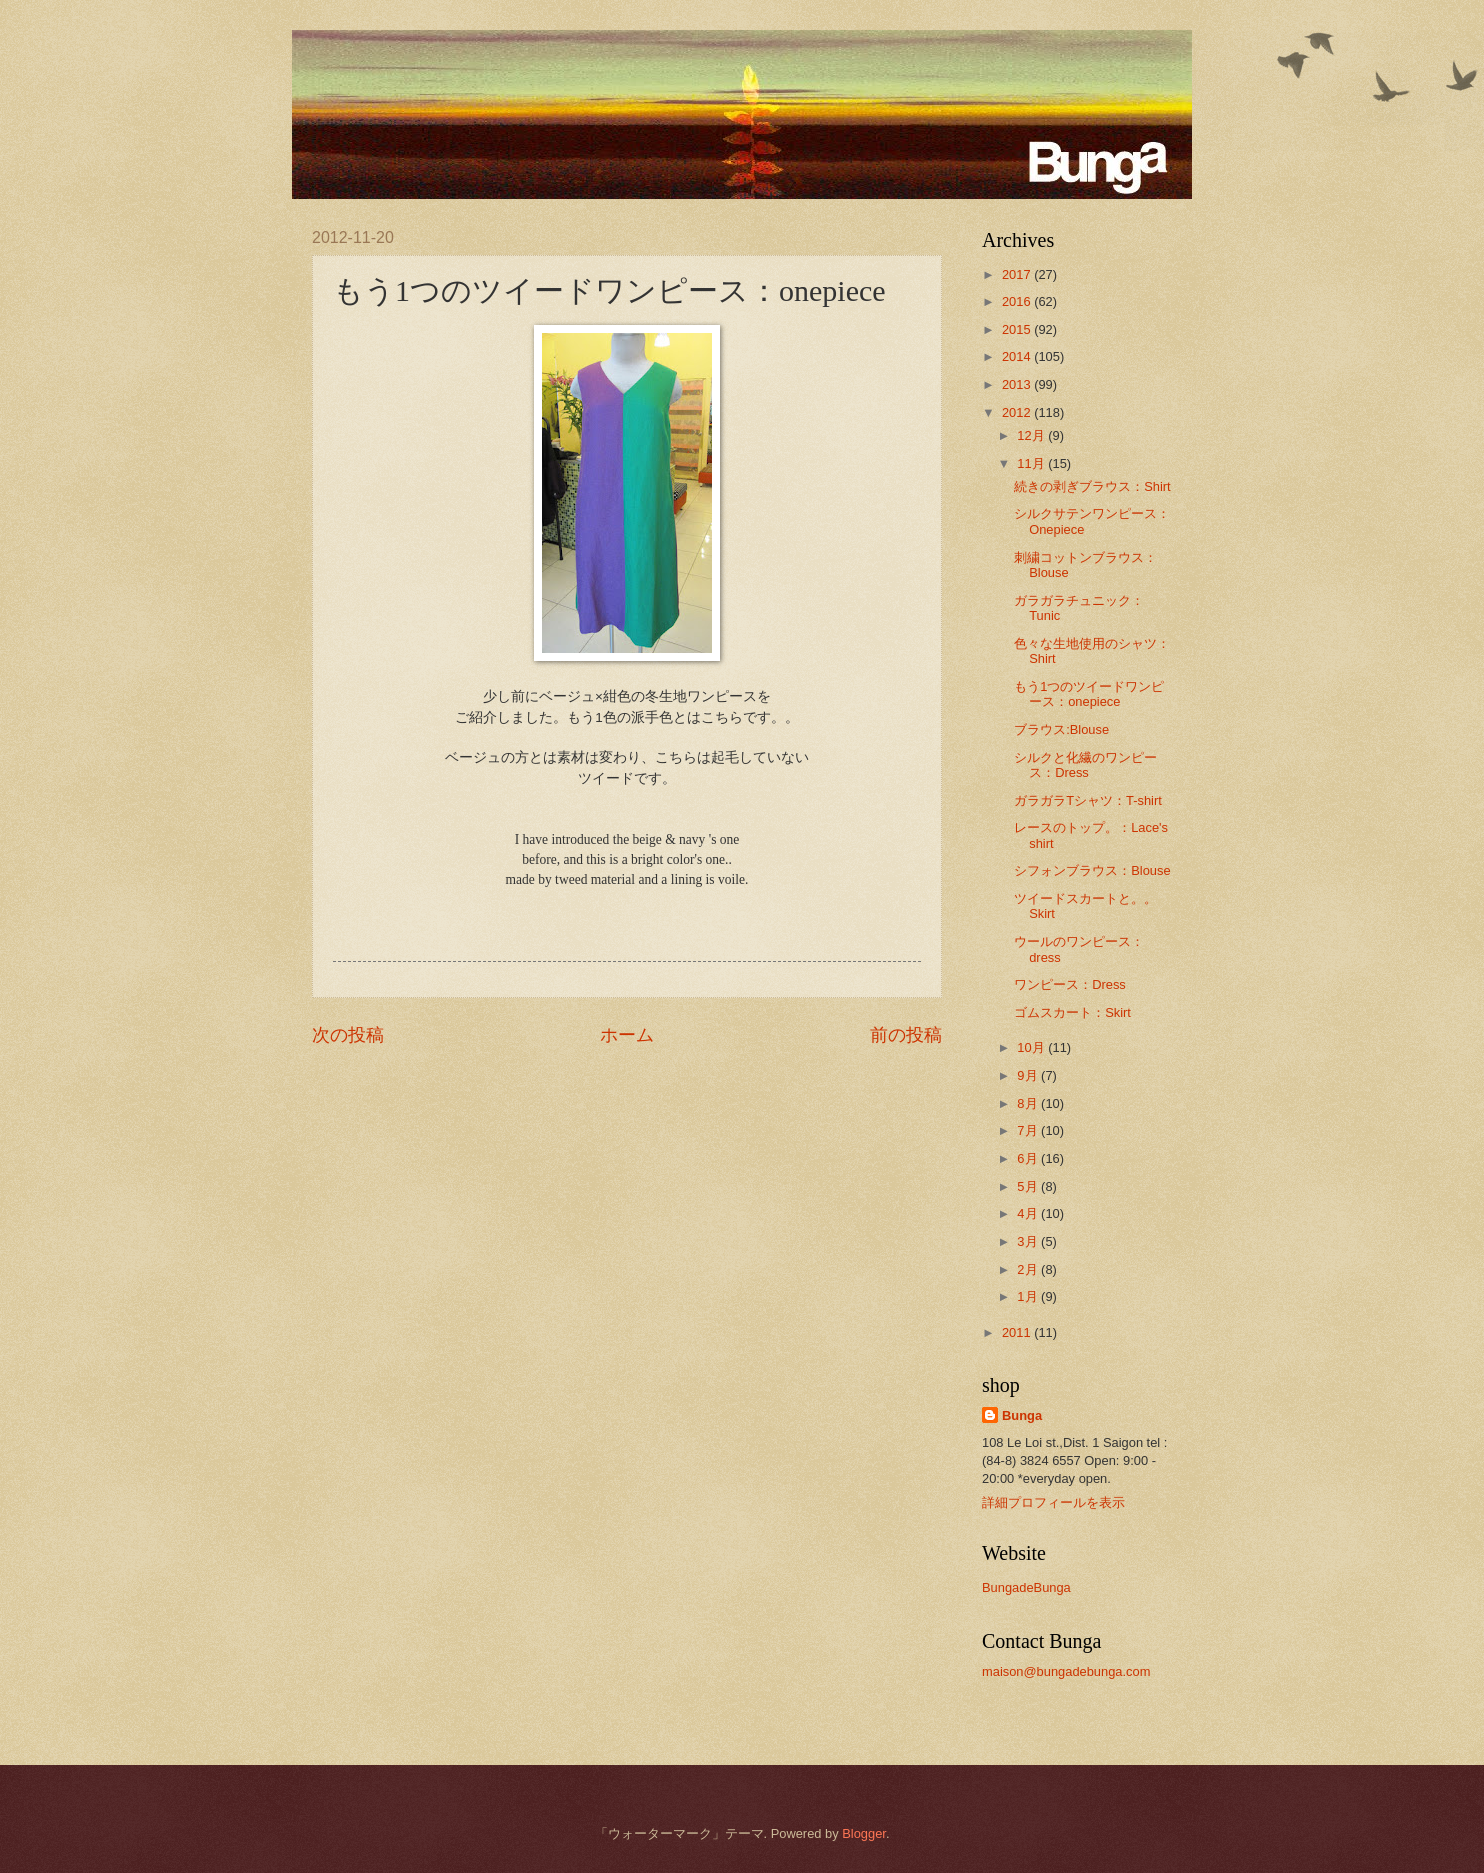  I want to click on 2015, so click(1018, 329).